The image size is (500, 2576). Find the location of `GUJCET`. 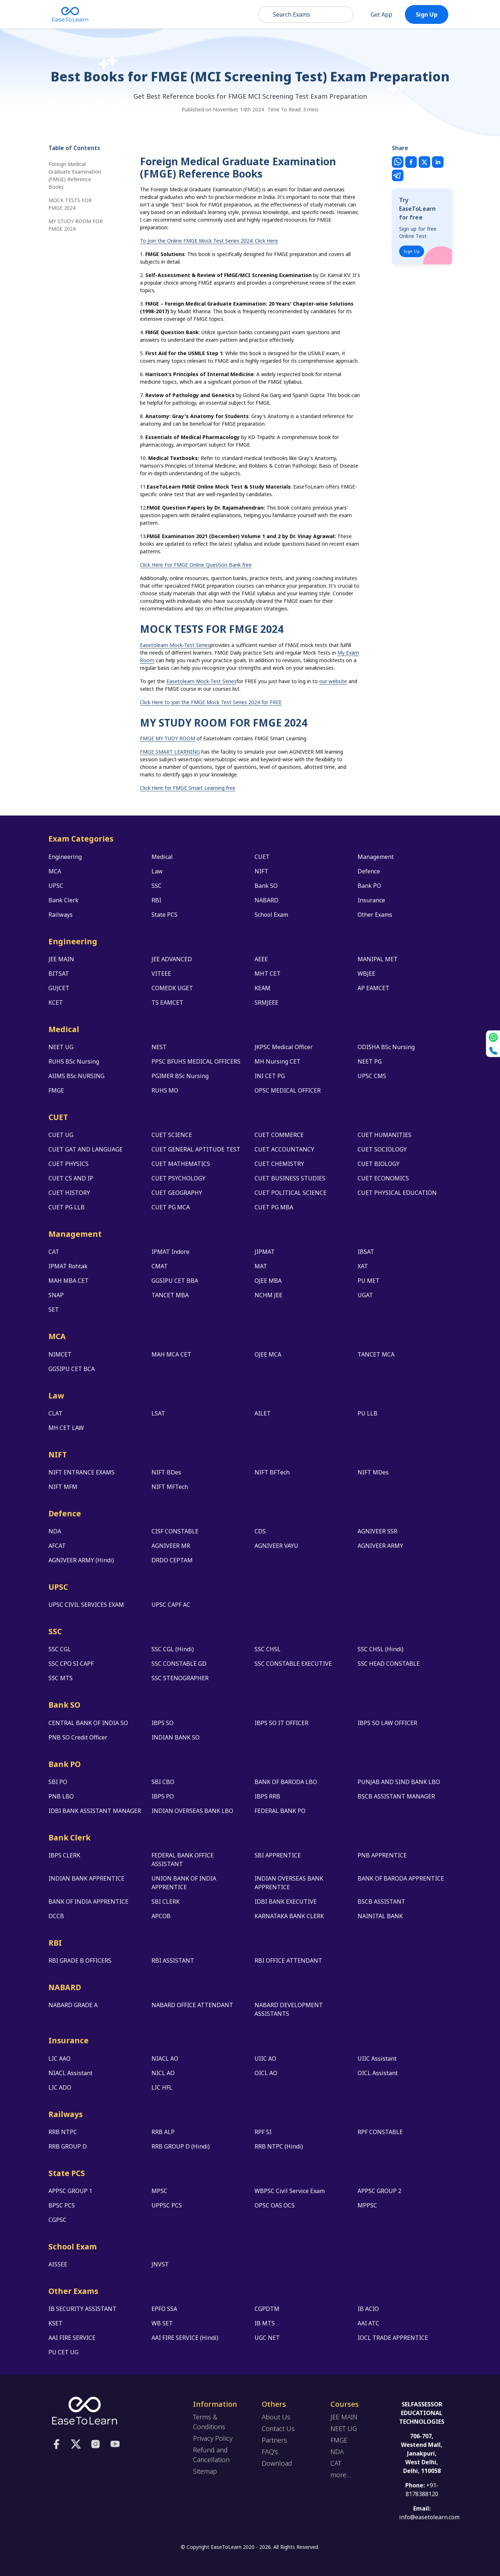

GUJCET is located at coordinates (58, 988).